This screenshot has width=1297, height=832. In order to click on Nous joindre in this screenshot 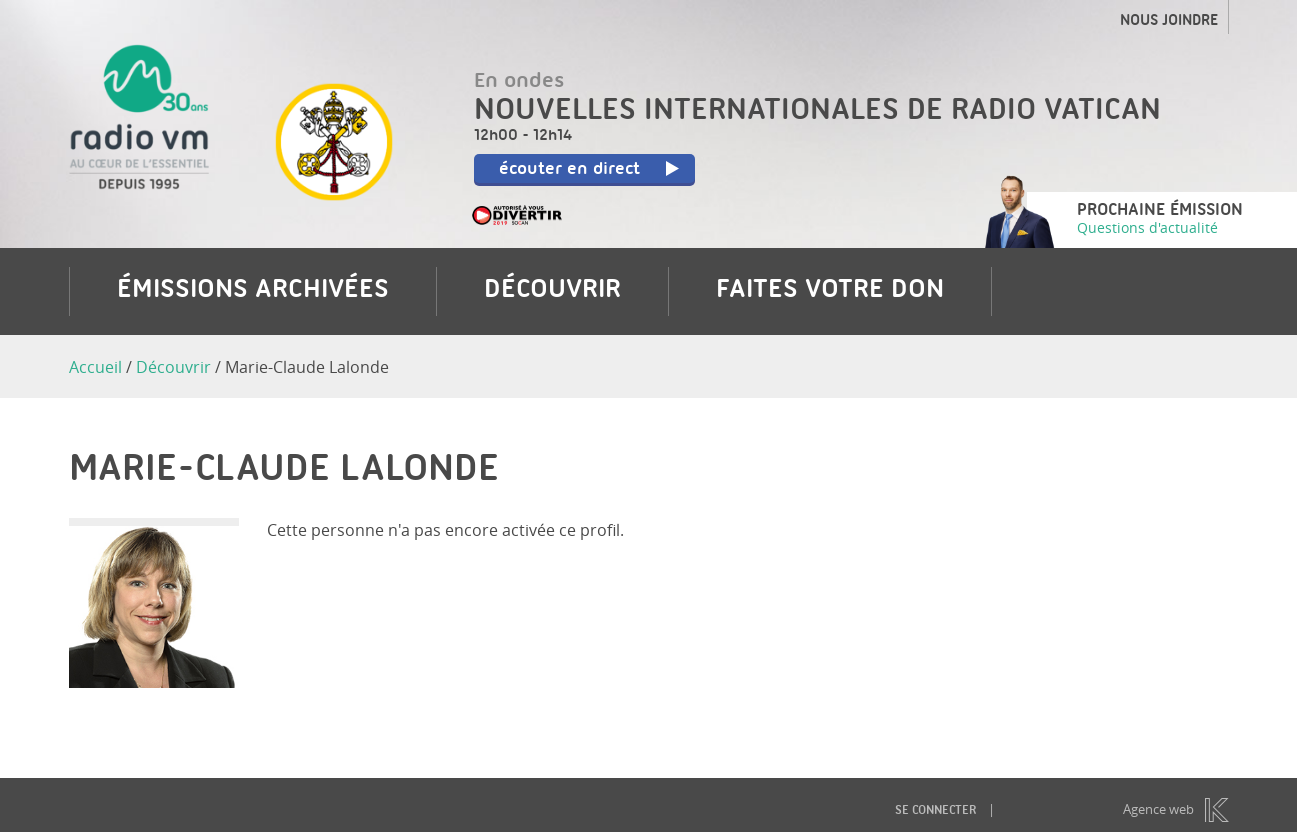, I will do `click(1169, 22)`.